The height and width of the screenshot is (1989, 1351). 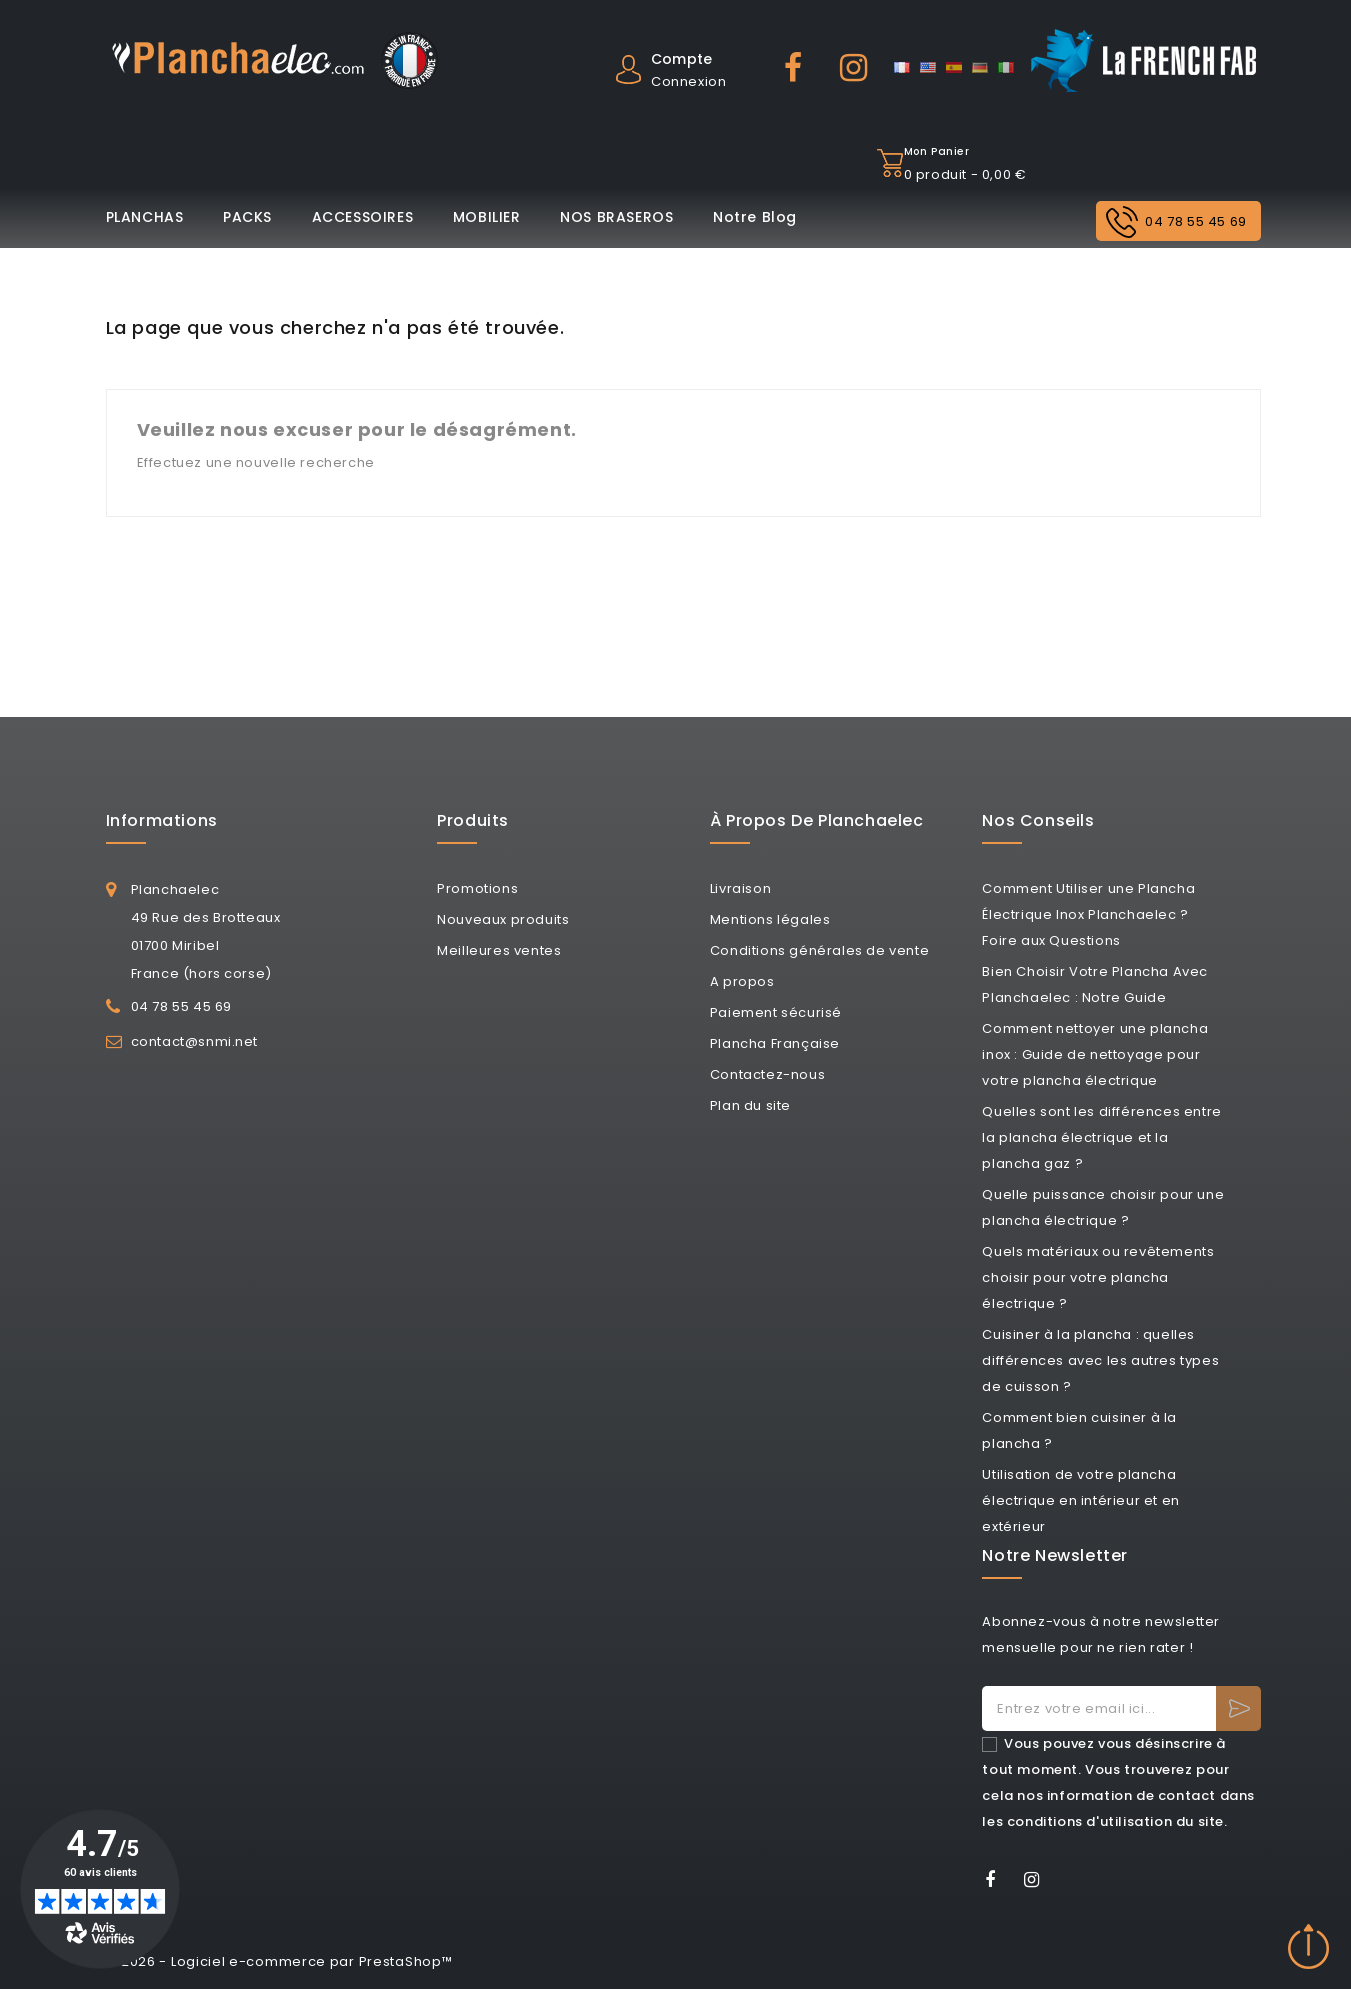 What do you see at coordinates (1088, 914) in the screenshot?
I see `Comment Utiliser une Plancha Électrique Inox Planchaelec ? Foire aux Questions` at bounding box center [1088, 914].